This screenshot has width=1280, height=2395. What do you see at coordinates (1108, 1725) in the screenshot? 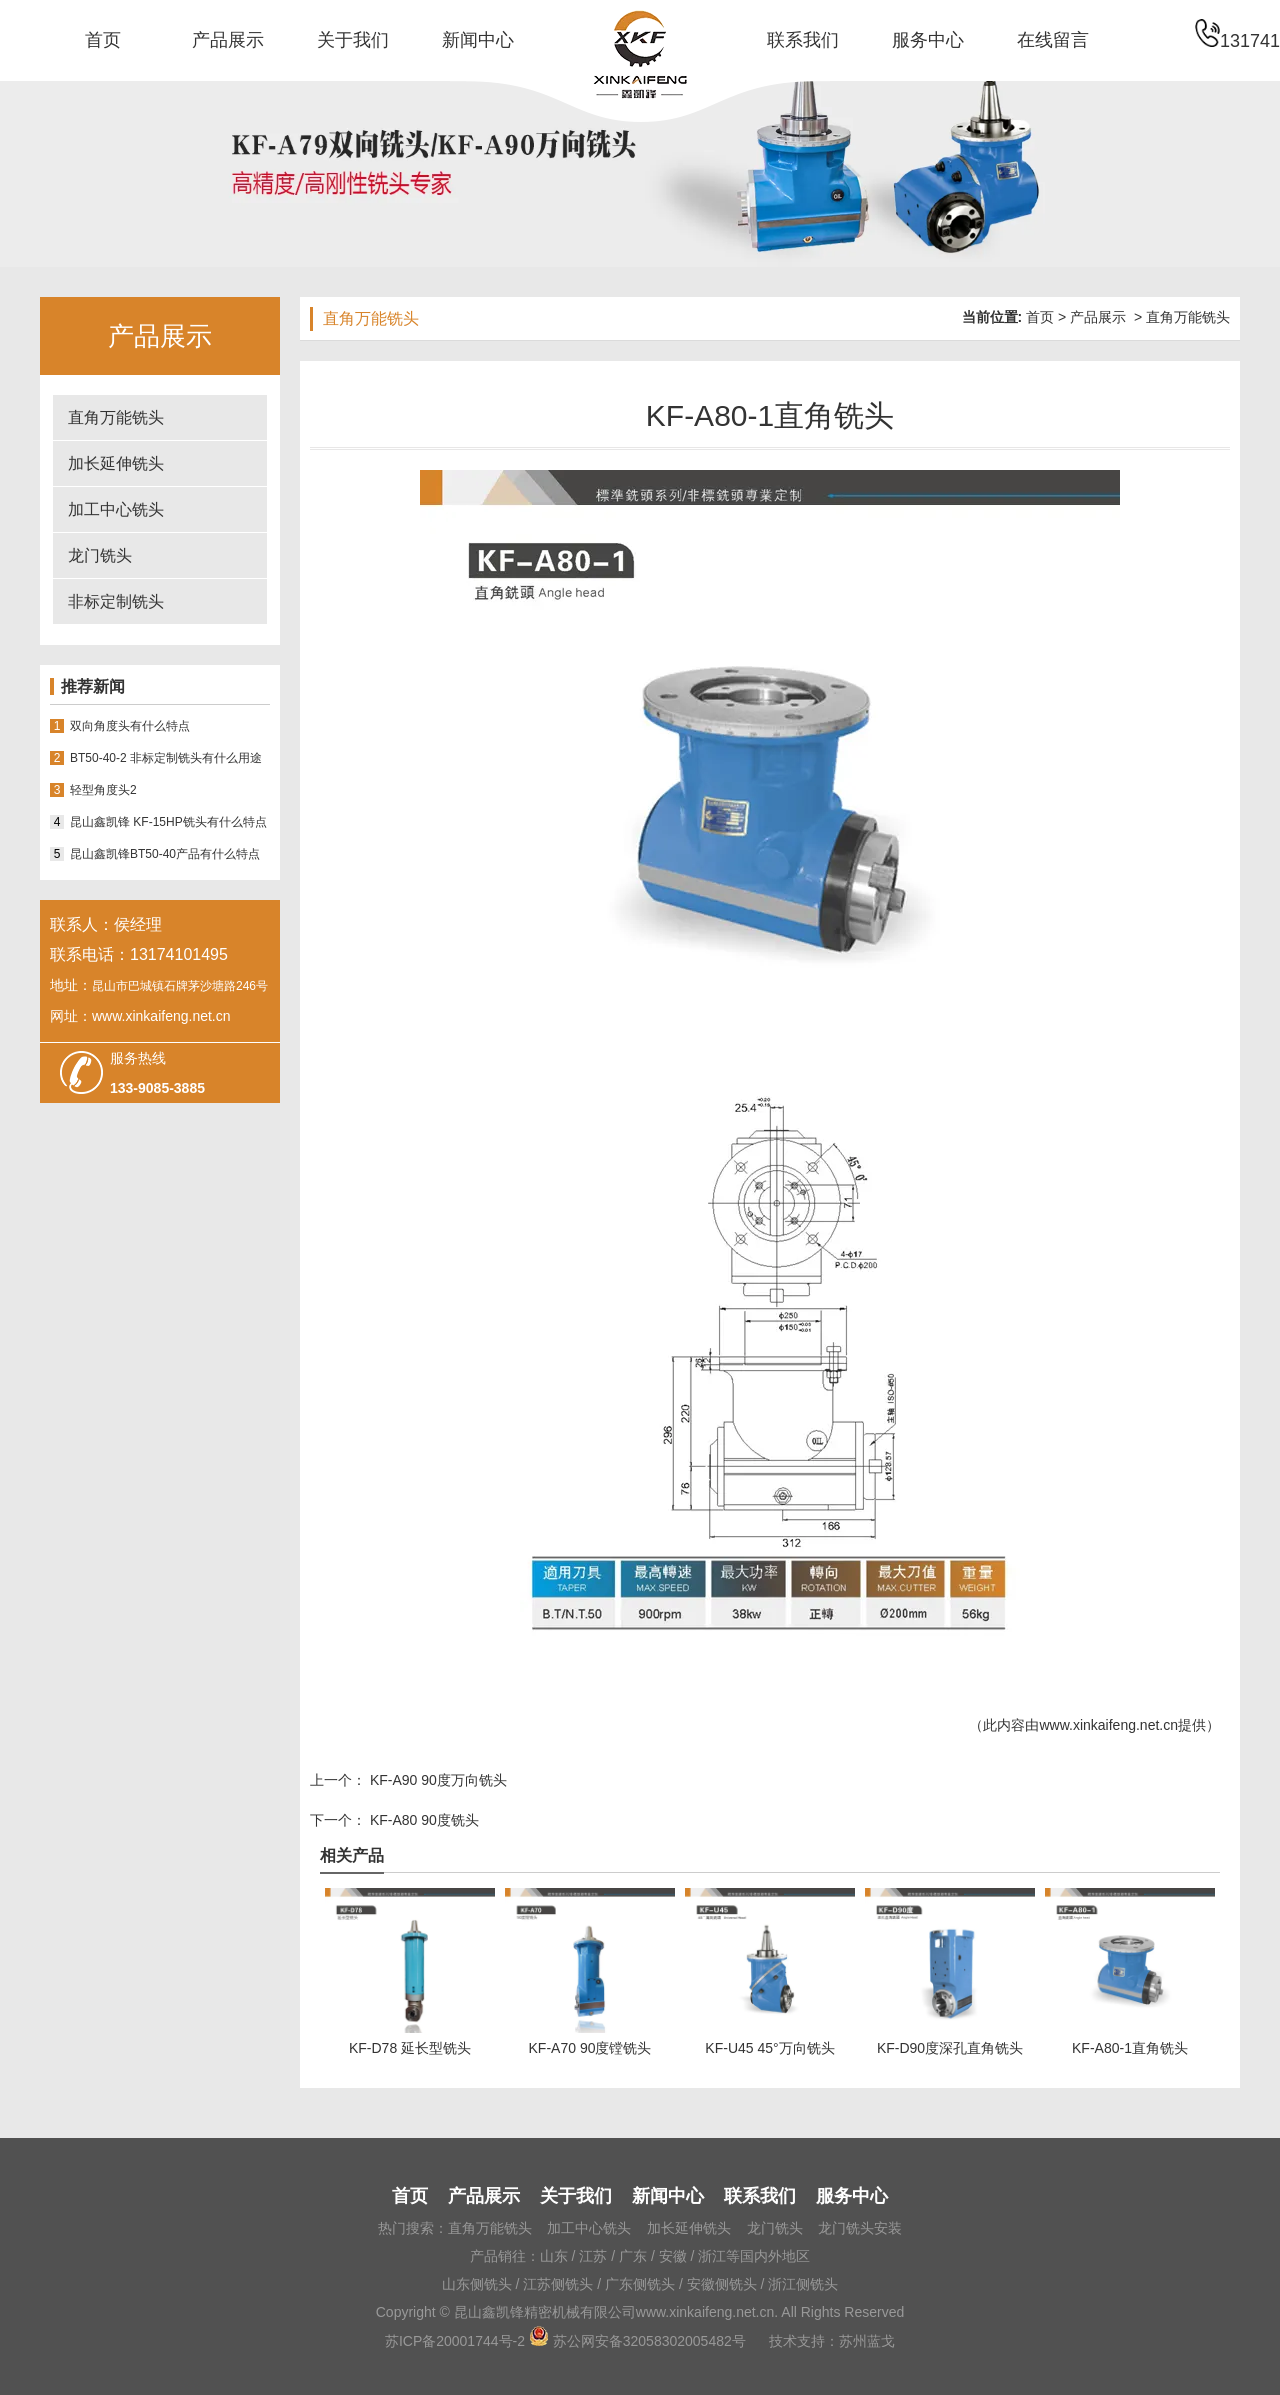
I see `www.xinkaifeng.net.cn` at bounding box center [1108, 1725].